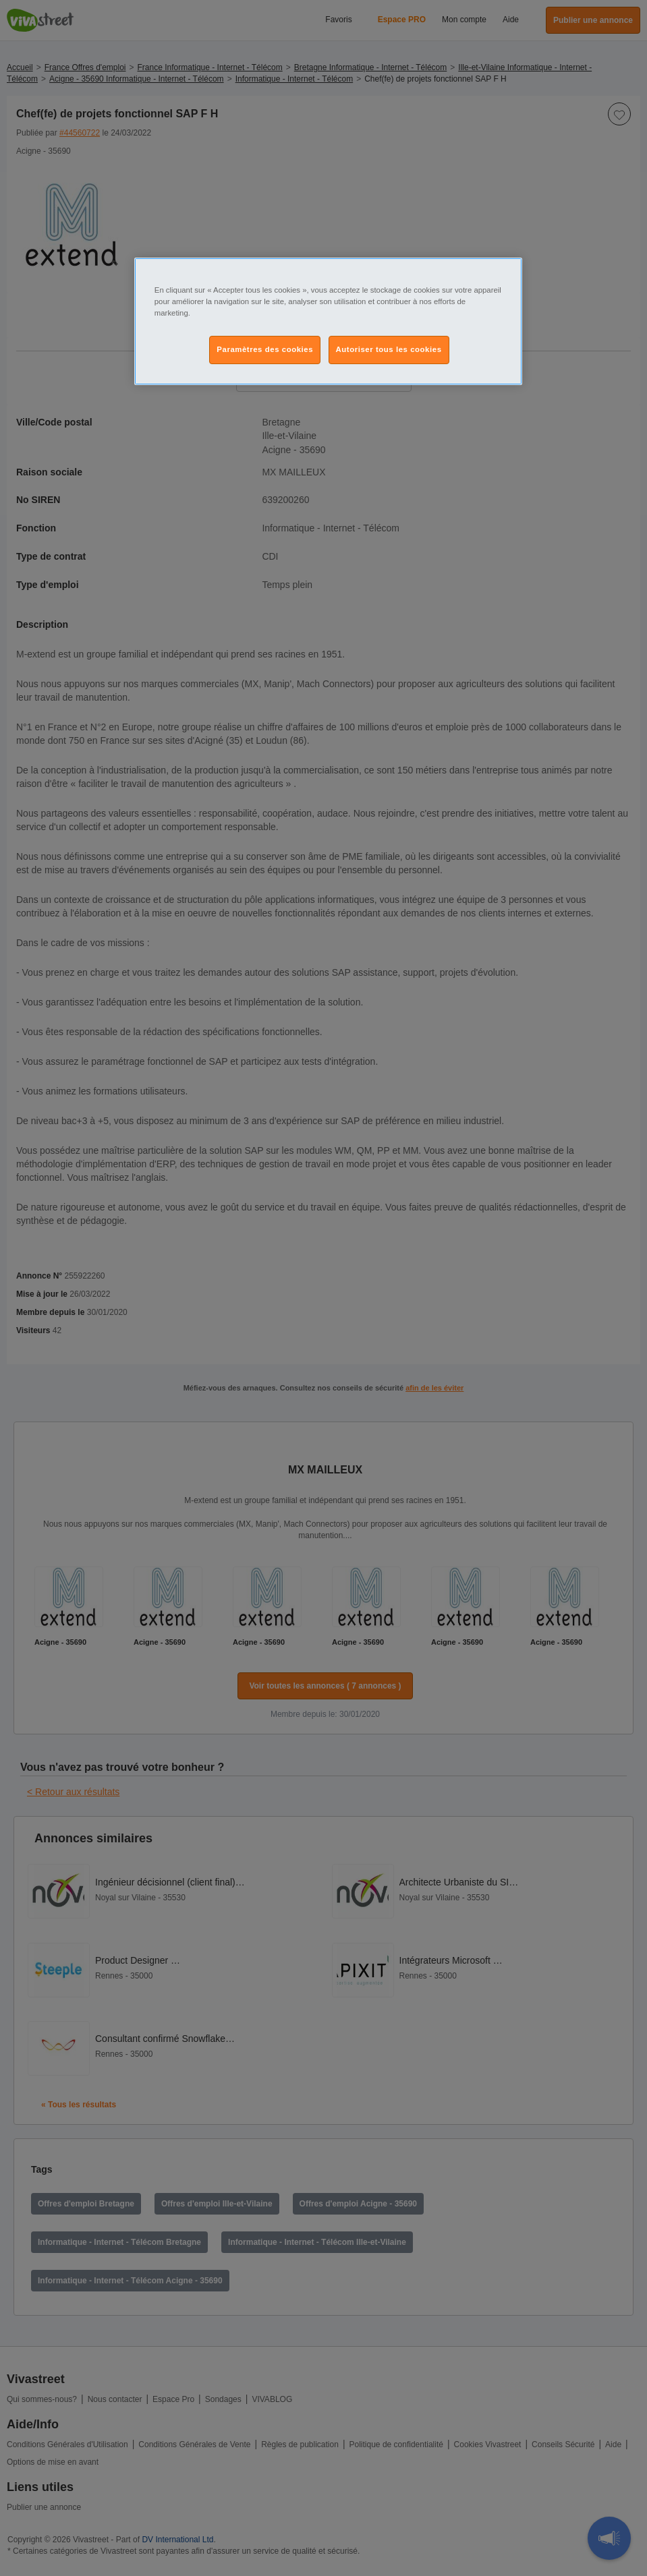 This screenshot has width=647, height=2576. What do you see at coordinates (265, 349) in the screenshot?
I see `Paramètres des cookies` at bounding box center [265, 349].